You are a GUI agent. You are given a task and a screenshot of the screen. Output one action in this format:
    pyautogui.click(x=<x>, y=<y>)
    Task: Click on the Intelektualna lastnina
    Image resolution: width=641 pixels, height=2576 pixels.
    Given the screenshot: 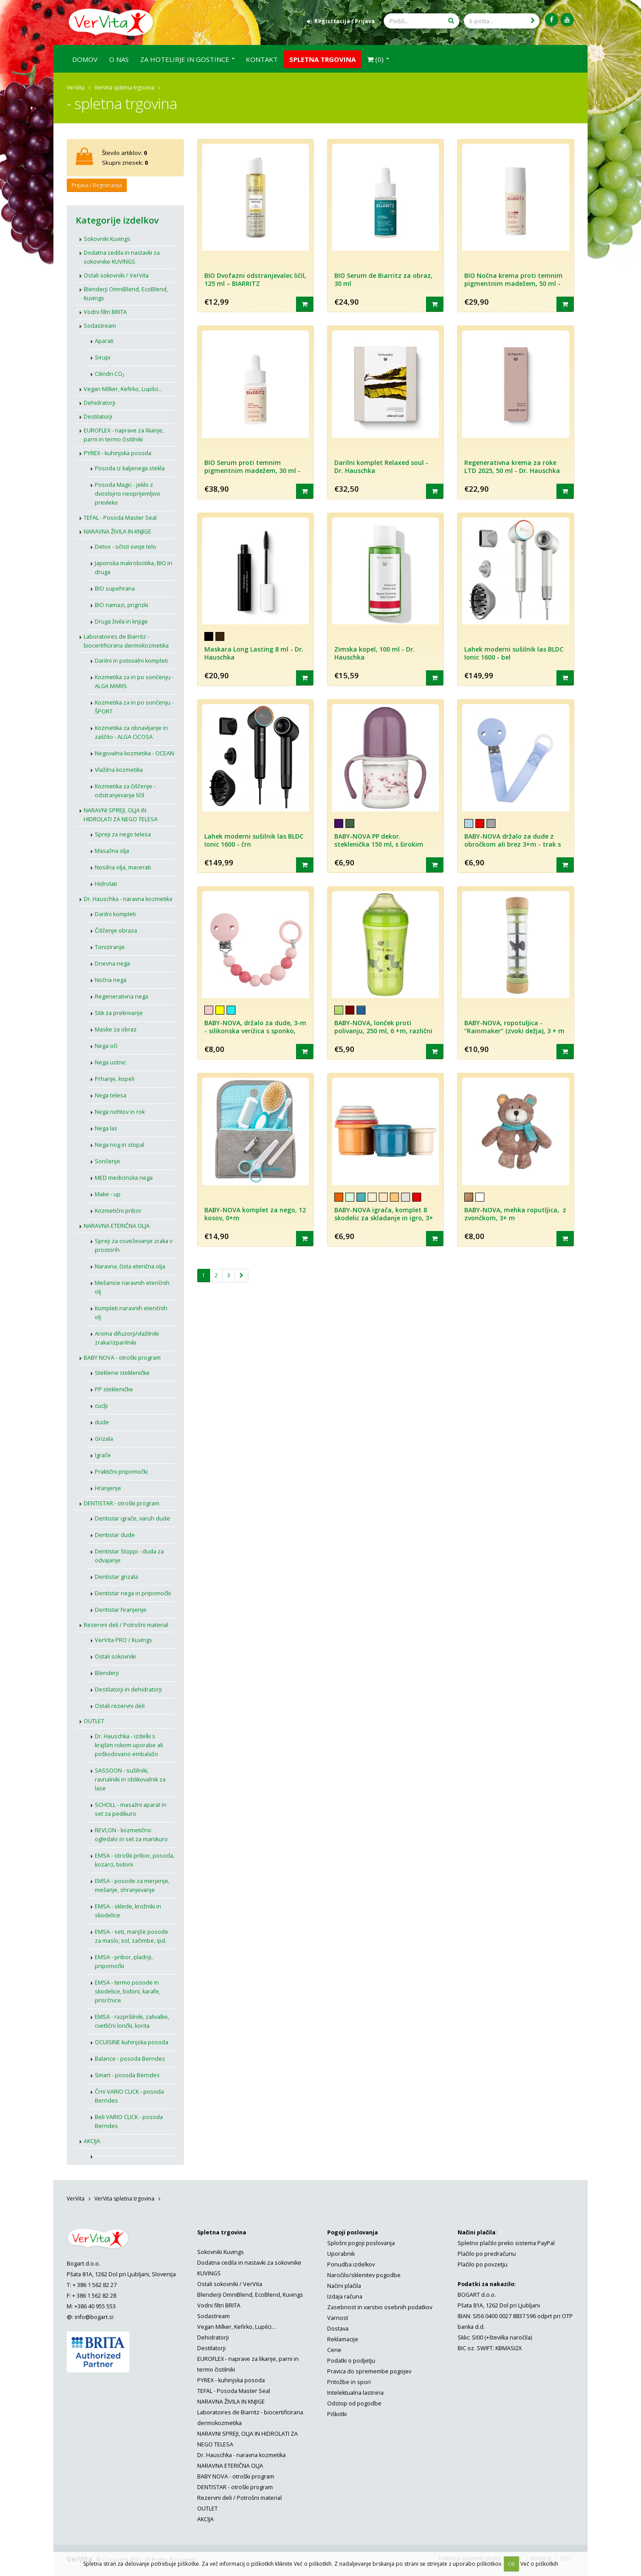 What is the action you would take?
    pyautogui.click(x=355, y=2392)
    